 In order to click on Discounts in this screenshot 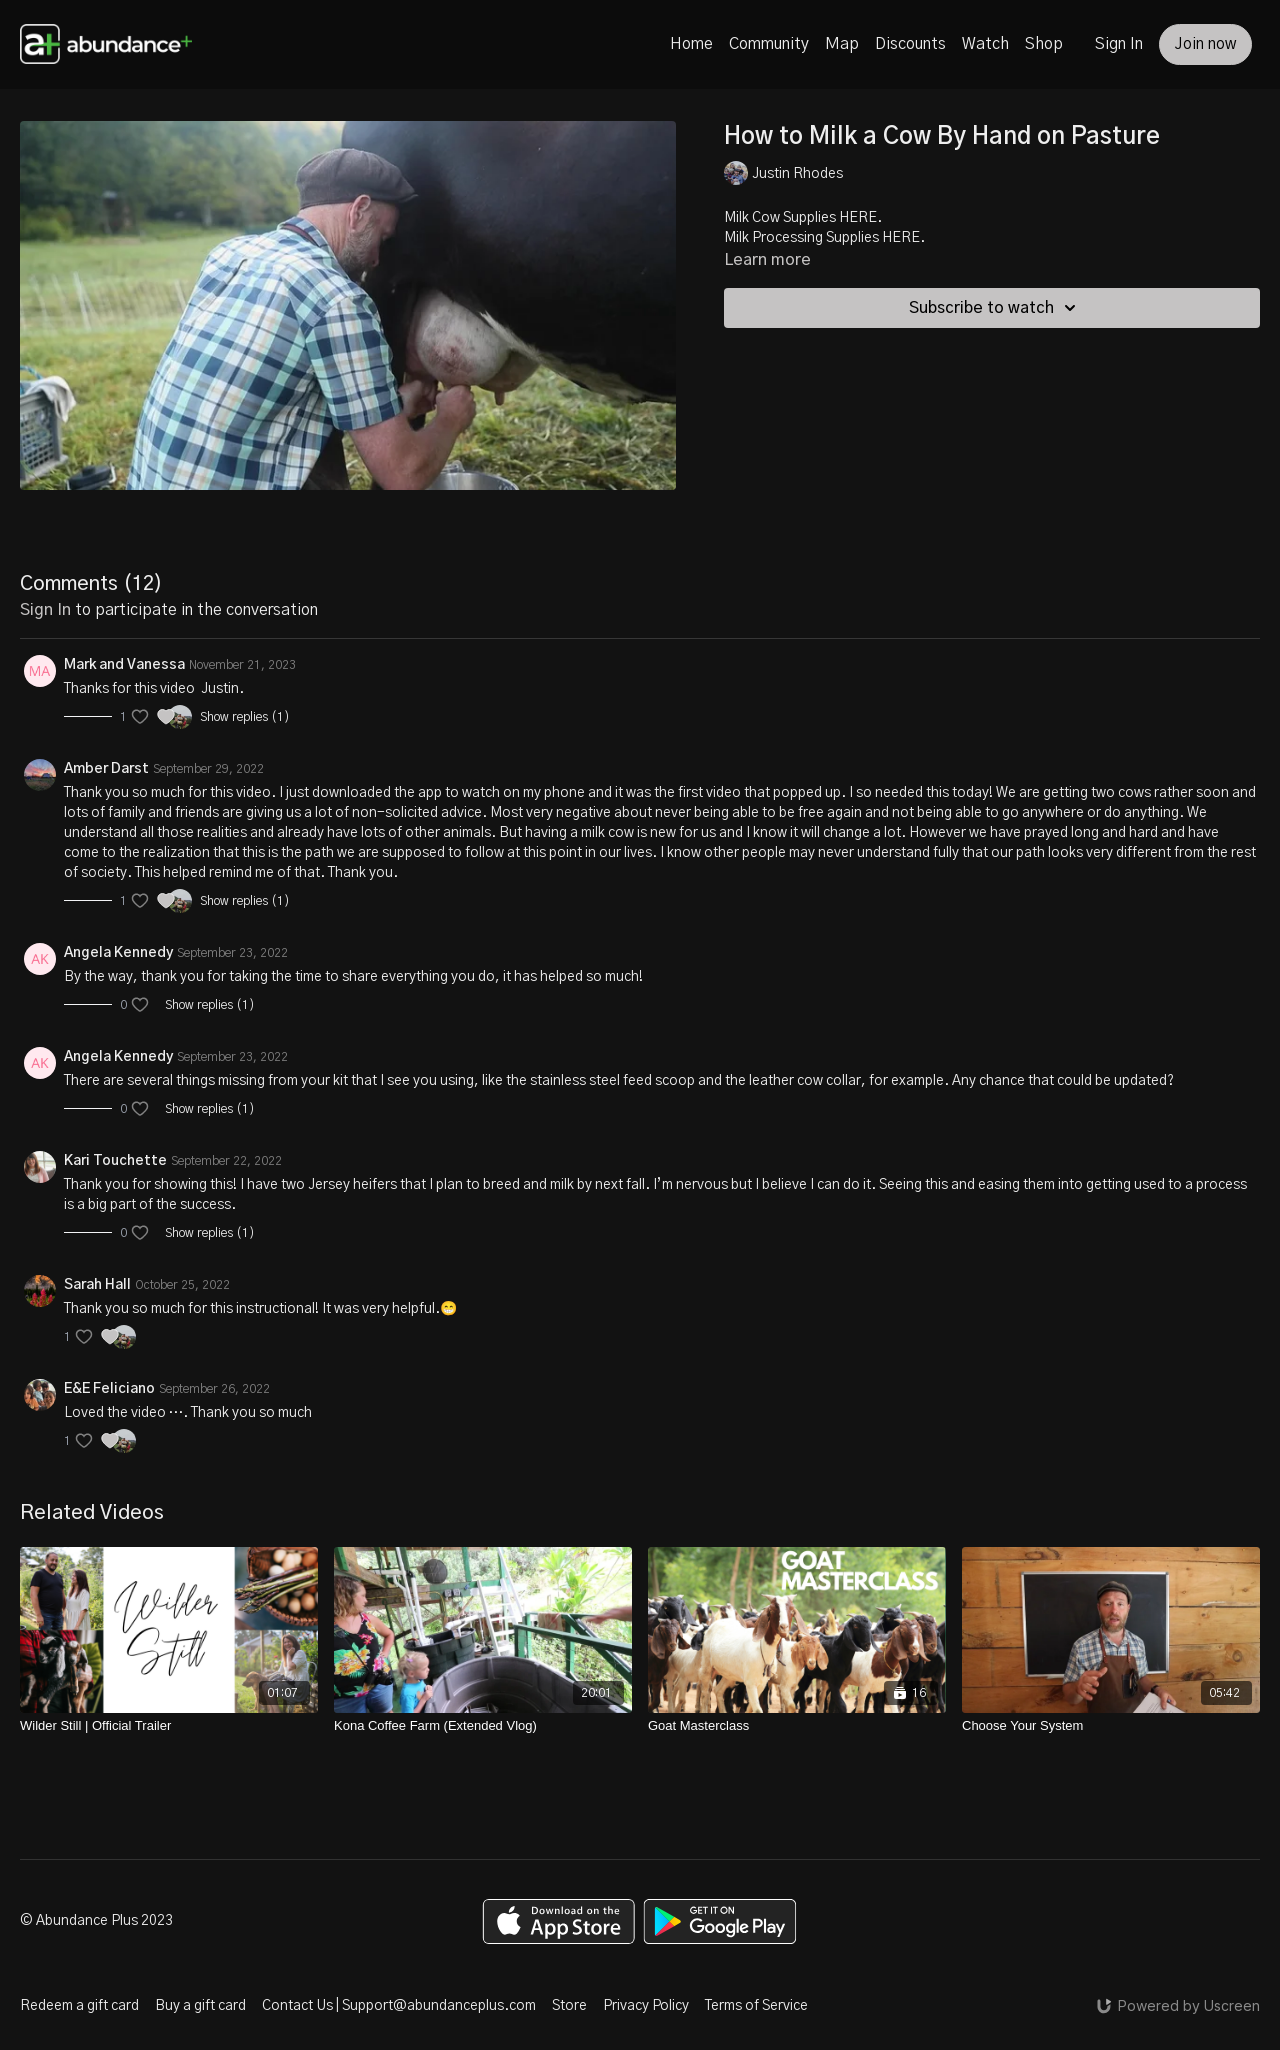, I will do `click(910, 44)`.